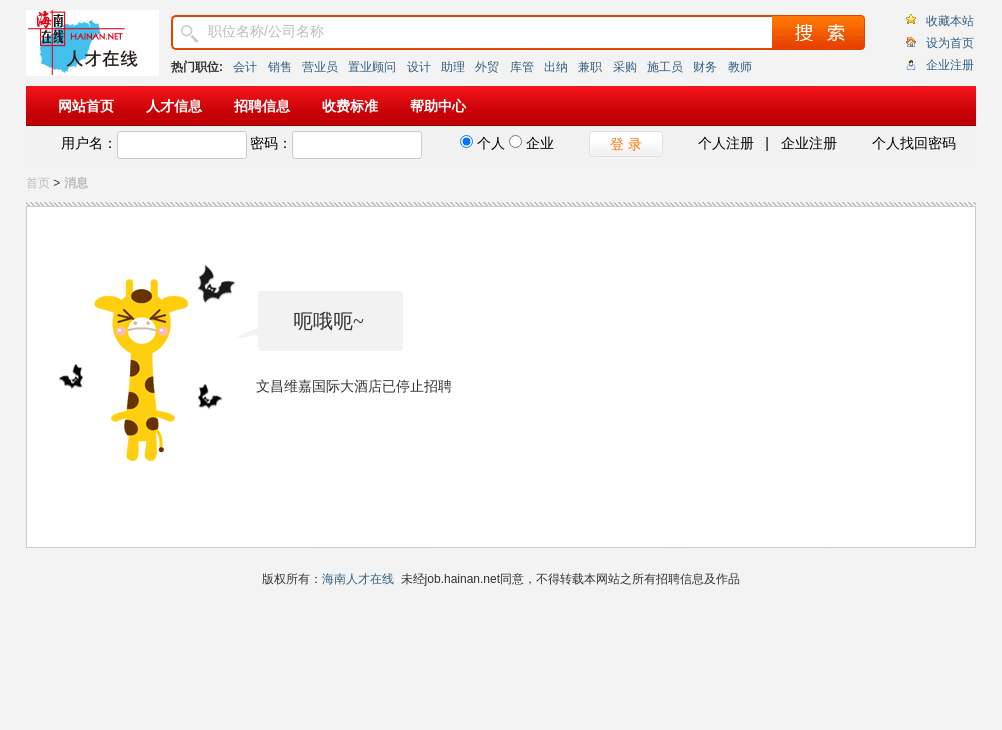 This screenshot has width=1002, height=730. What do you see at coordinates (174, 106) in the screenshot?
I see `人才信息` at bounding box center [174, 106].